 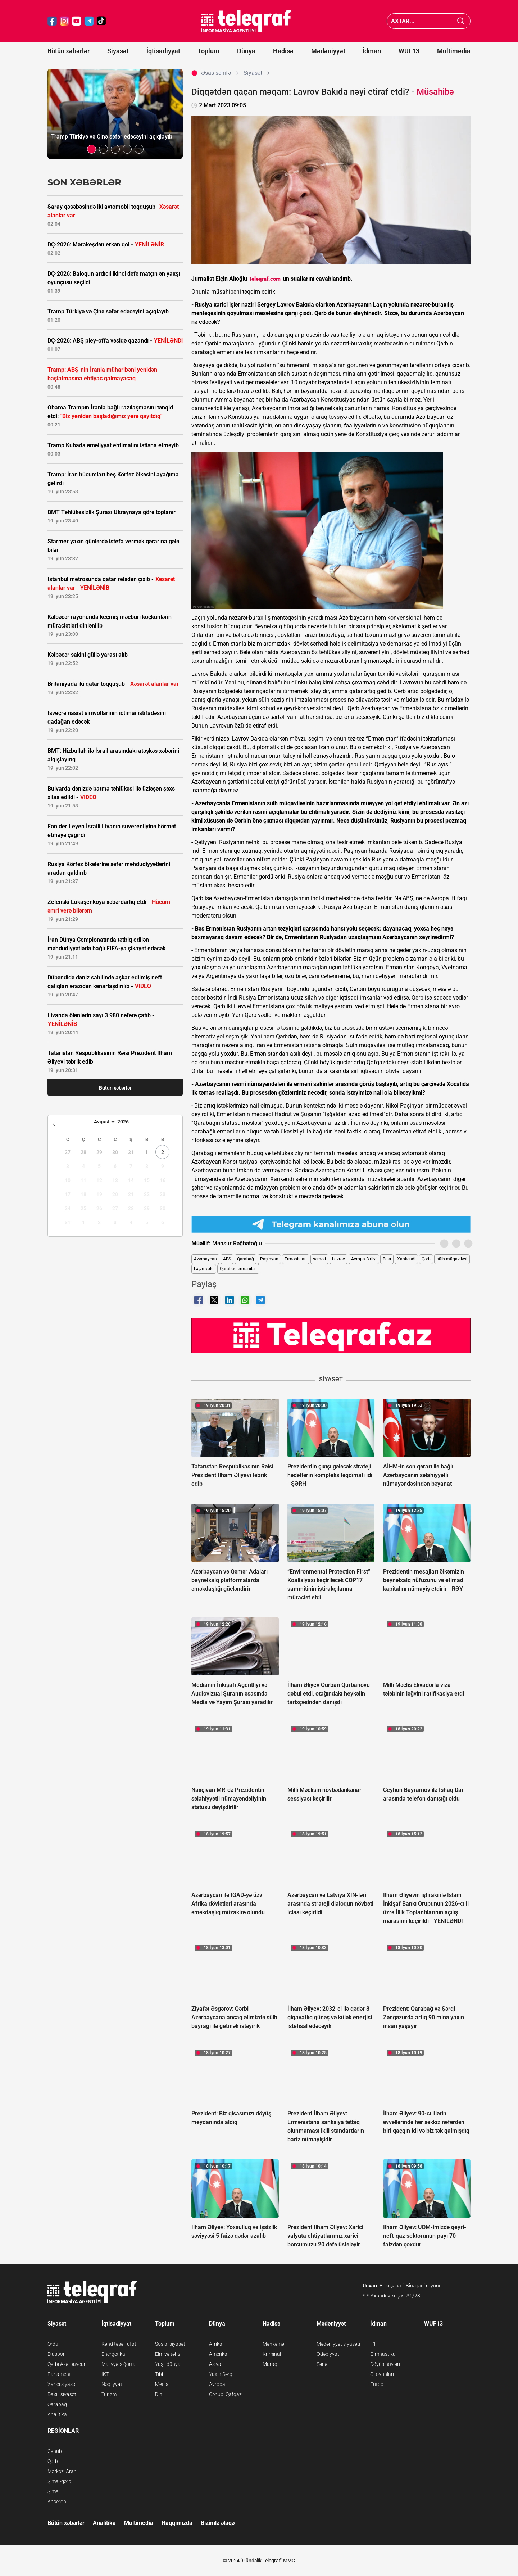 I want to click on Qərbi Azərbaycan, so click(x=67, y=2364).